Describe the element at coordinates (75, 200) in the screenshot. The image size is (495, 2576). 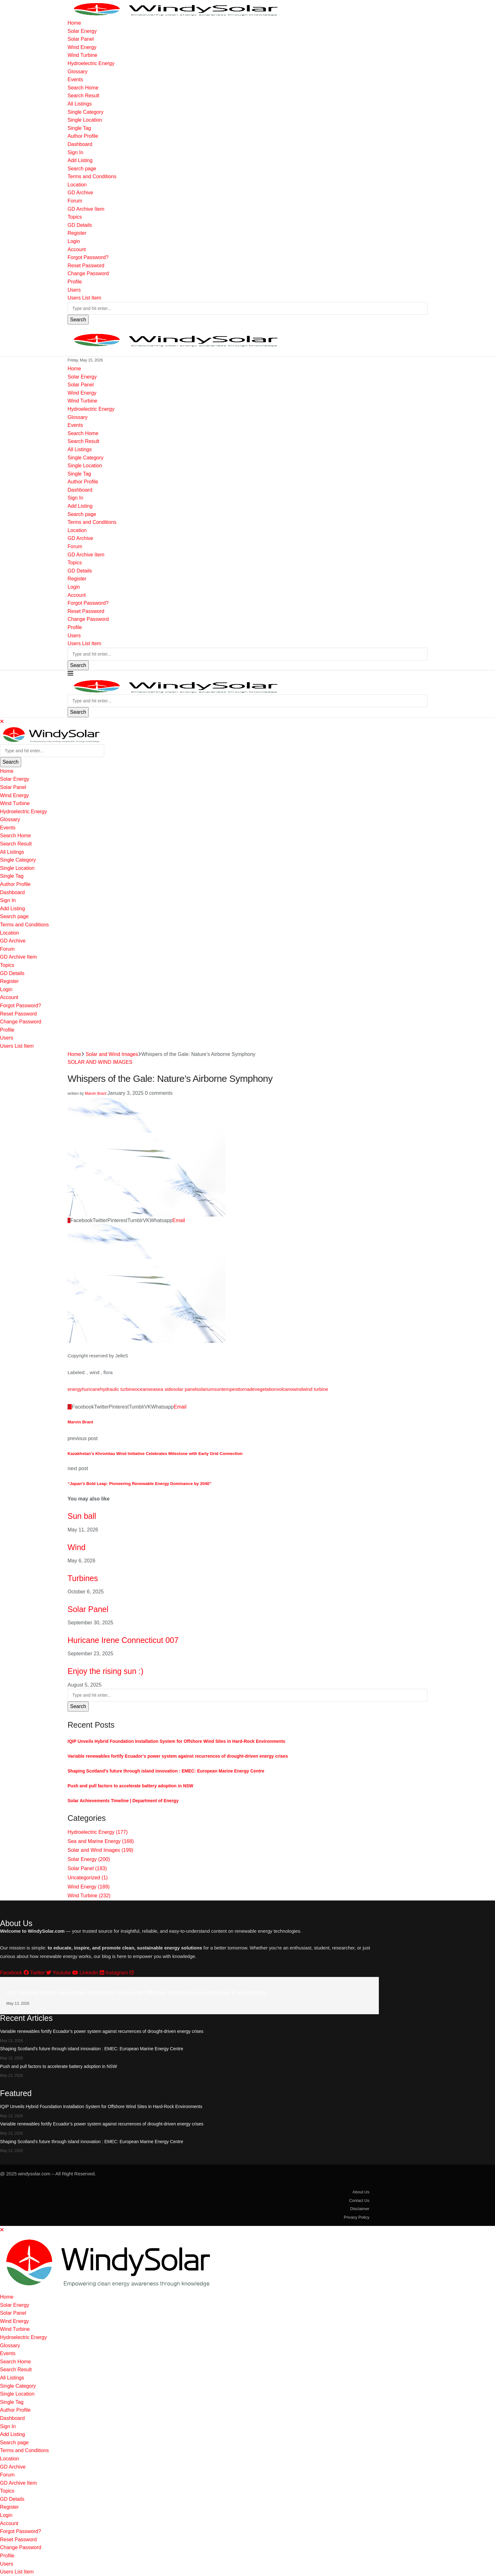
I see `Forum` at that location.